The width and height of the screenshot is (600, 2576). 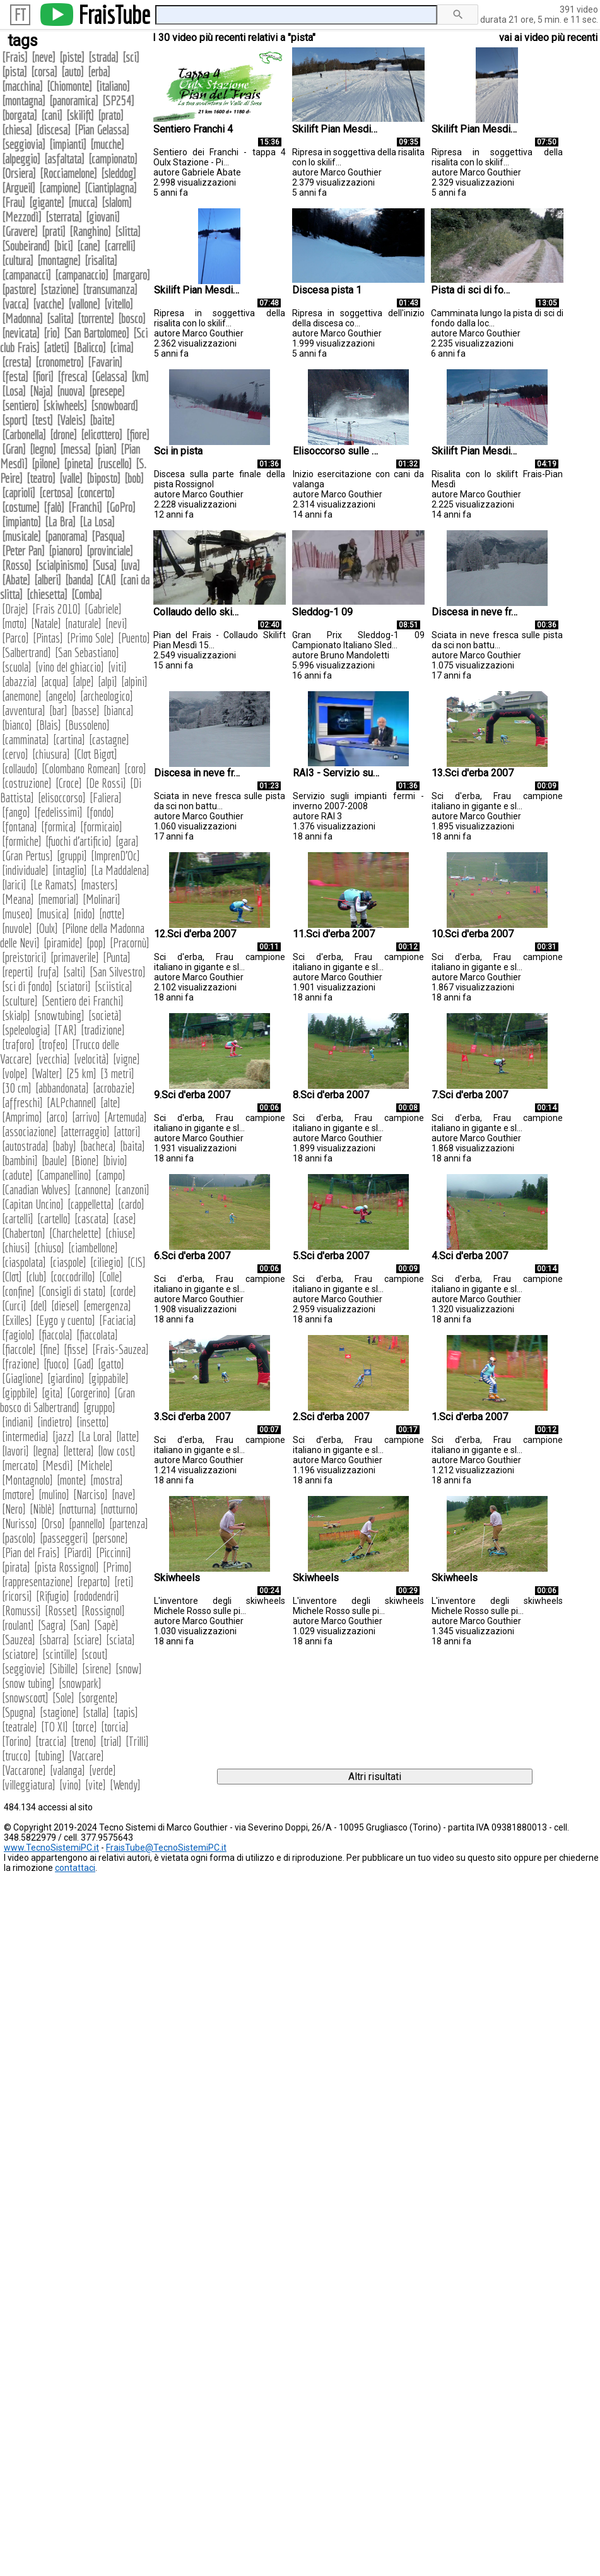 I want to click on viti, so click(x=117, y=667).